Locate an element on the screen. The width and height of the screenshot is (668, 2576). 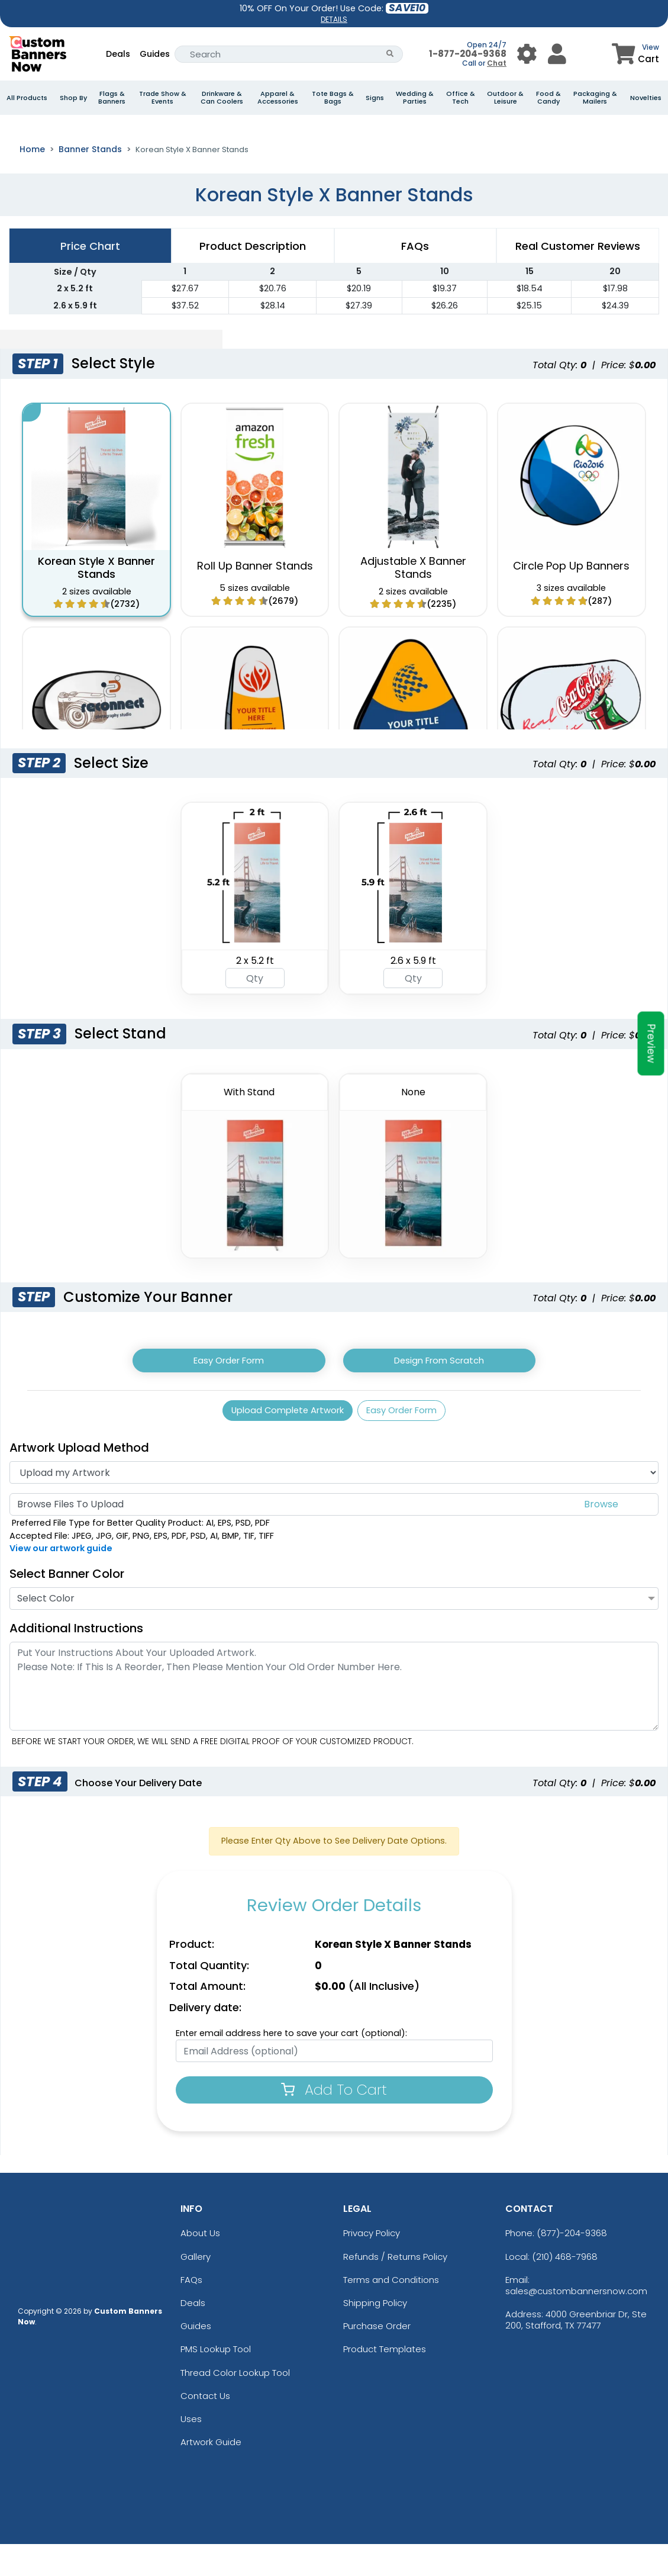
Product Templates is located at coordinates (384, 2381).